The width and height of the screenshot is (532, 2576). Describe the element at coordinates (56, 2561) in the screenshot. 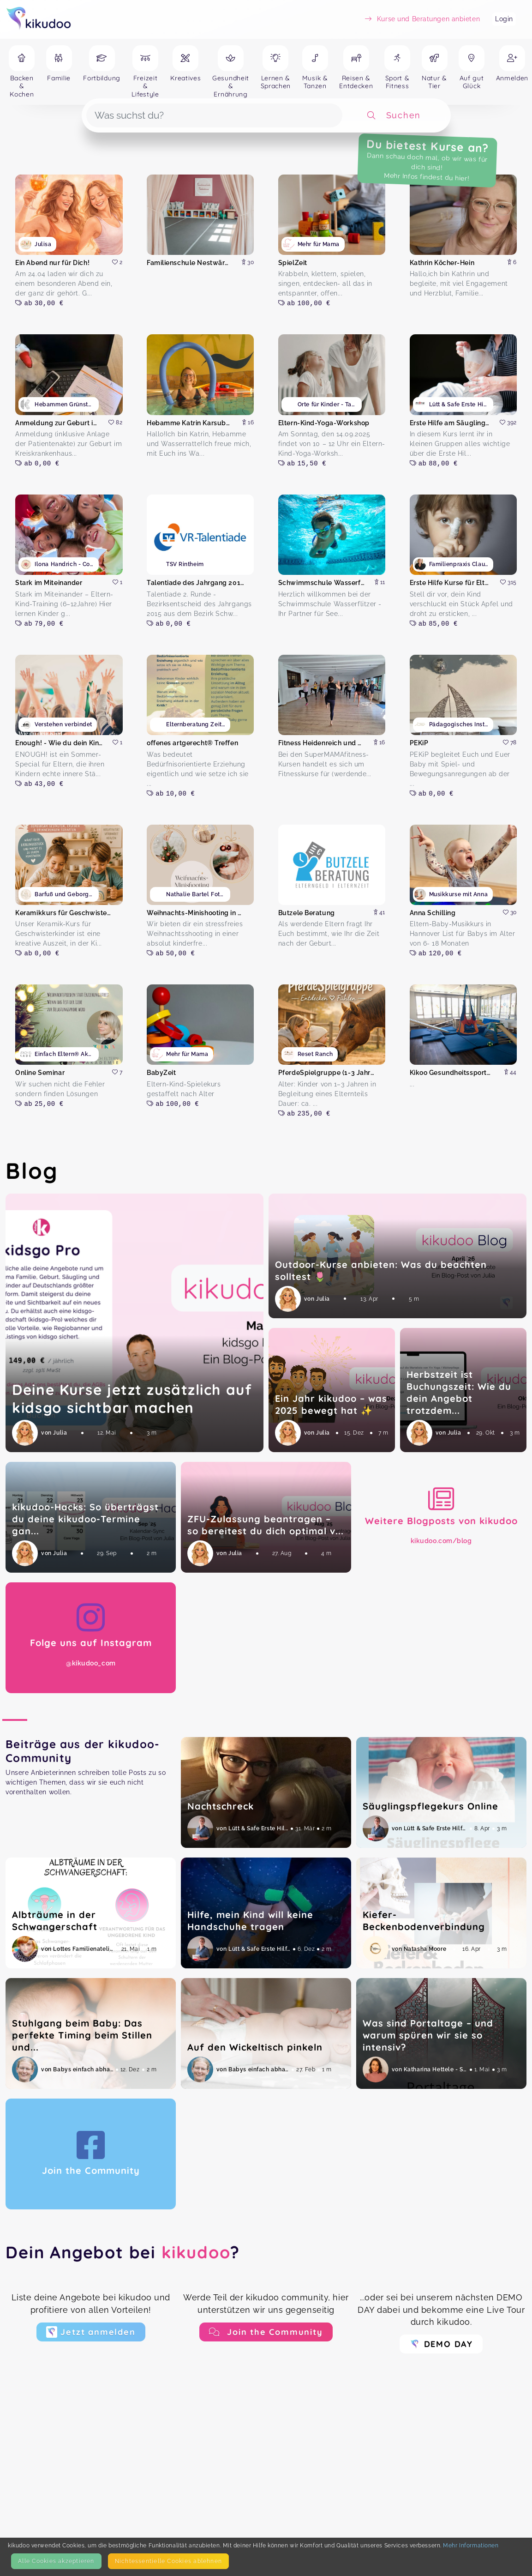

I see `Alle Cookies akzeptieren` at that location.